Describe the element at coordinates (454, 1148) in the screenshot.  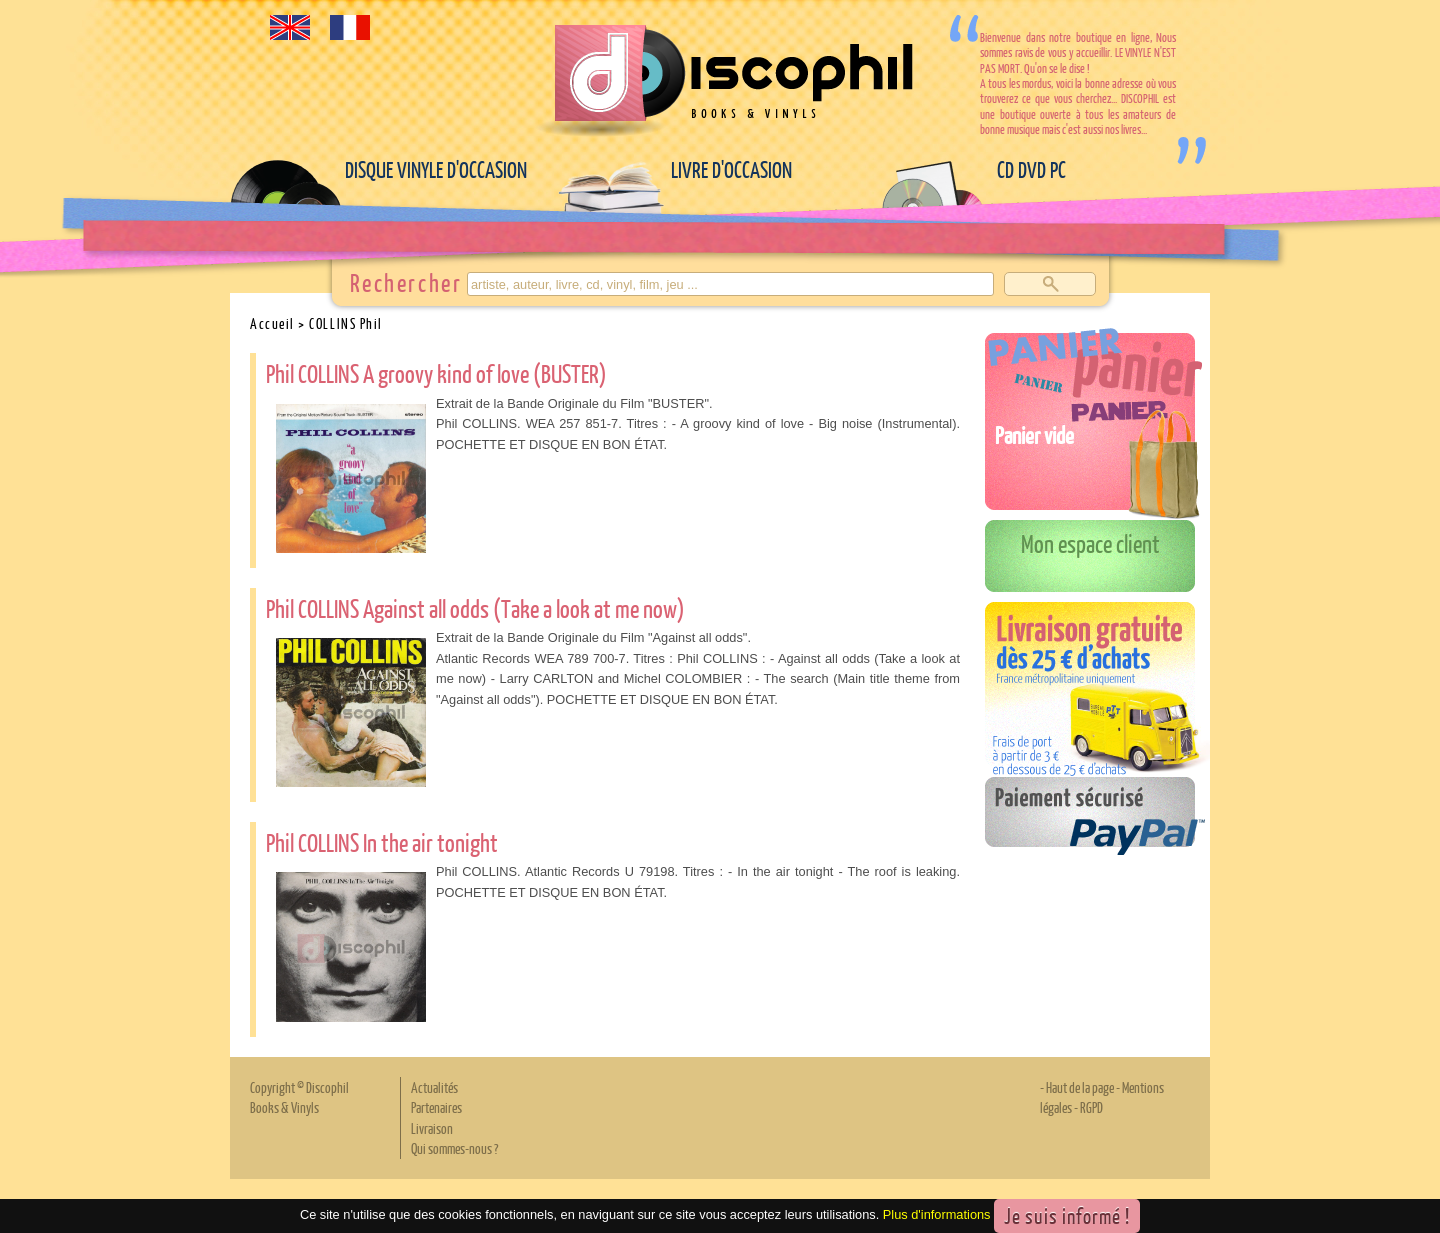
I see `Qui sommes-nous ?` at that location.